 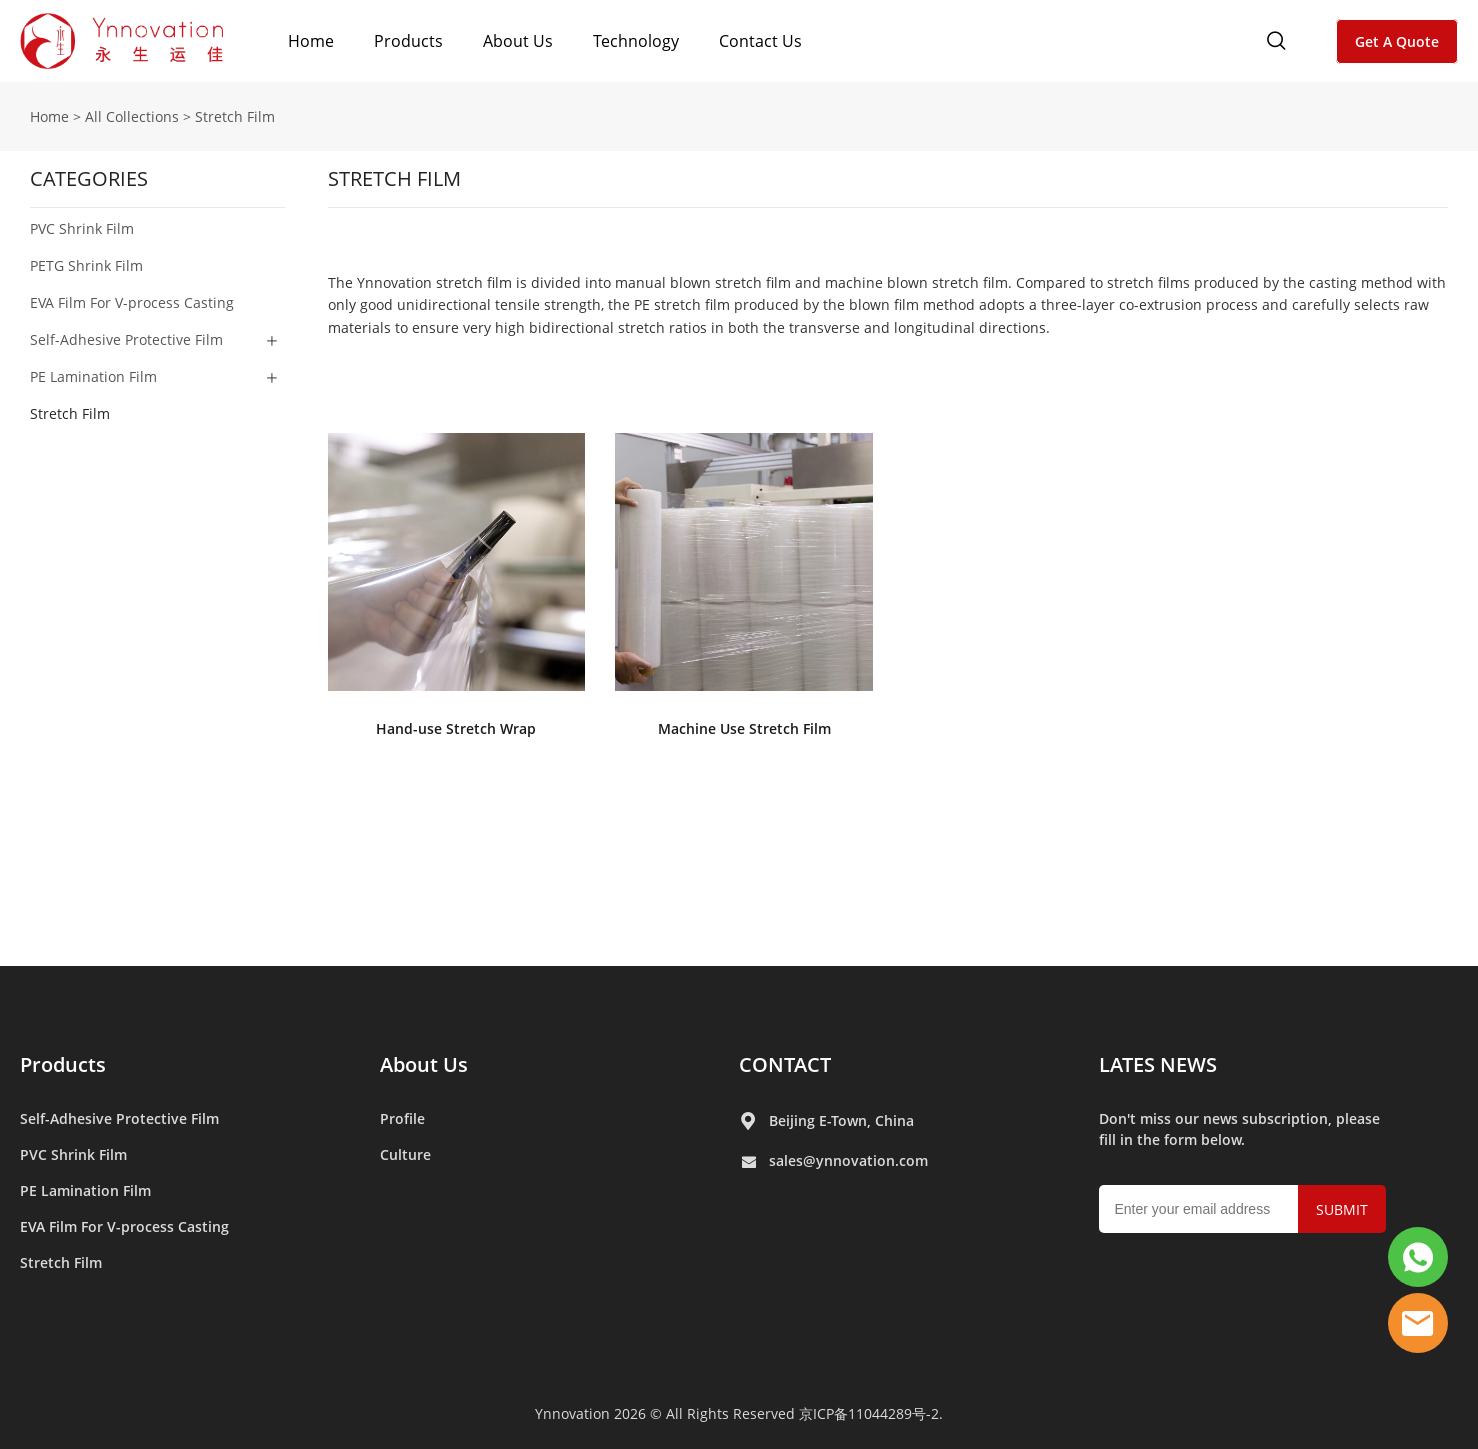 I want to click on PETG Shrink Film, so click(x=86, y=265).